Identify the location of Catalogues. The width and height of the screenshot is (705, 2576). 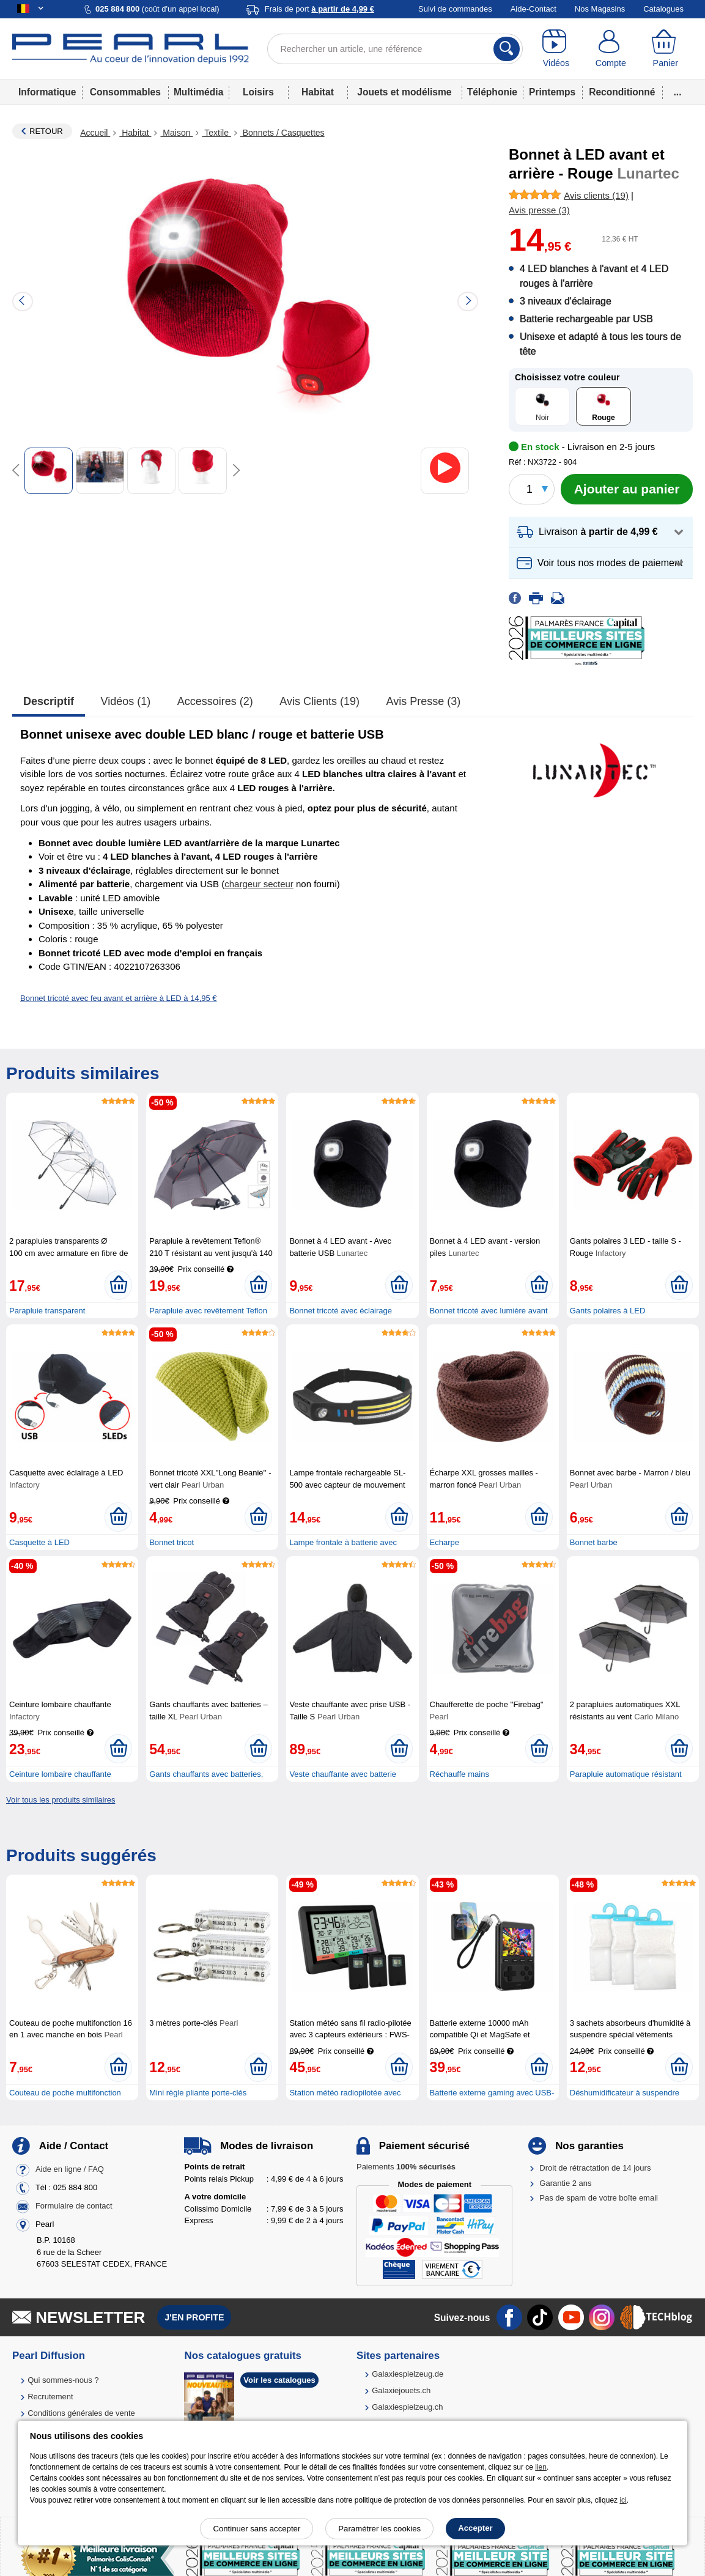
(663, 8).